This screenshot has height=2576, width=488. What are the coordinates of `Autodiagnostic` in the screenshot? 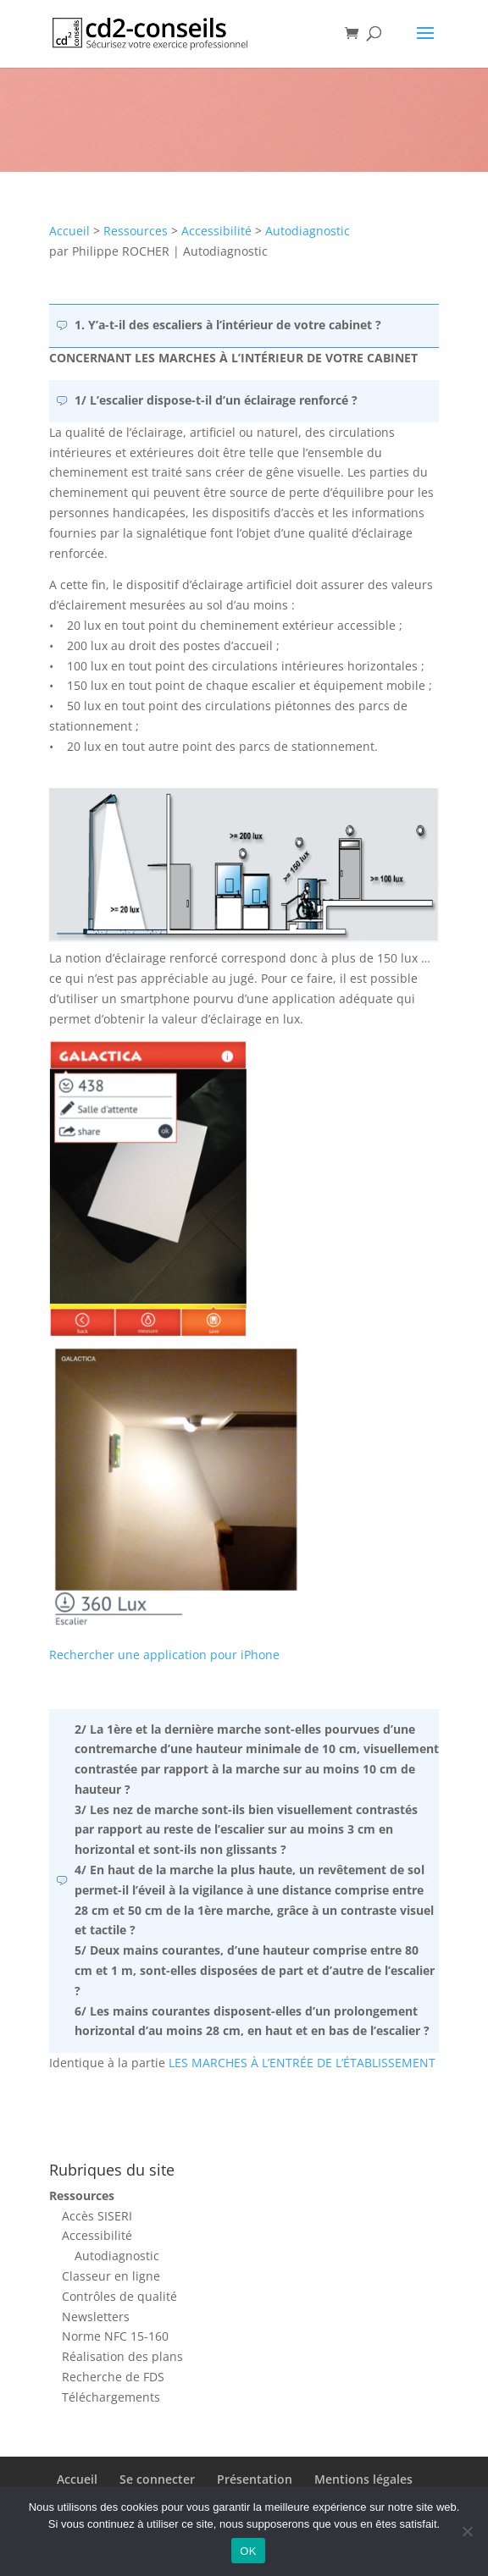 It's located at (307, 231).